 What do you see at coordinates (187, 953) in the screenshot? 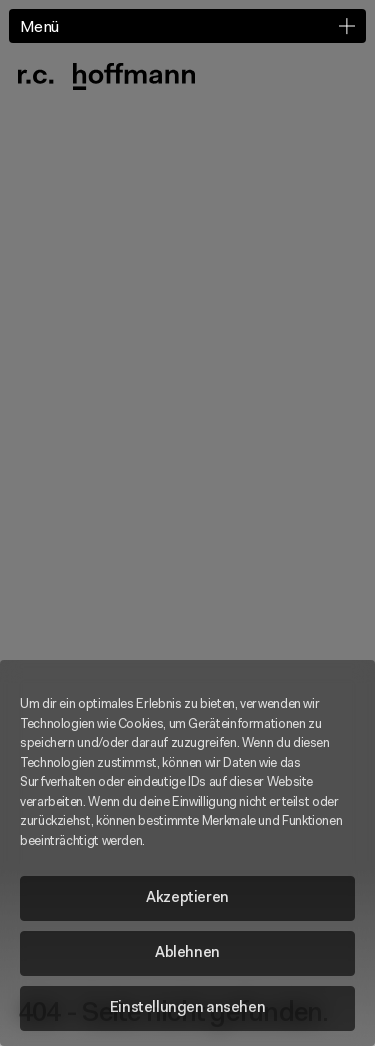
I see `Ablehnen` at bounding box center [187, 953].